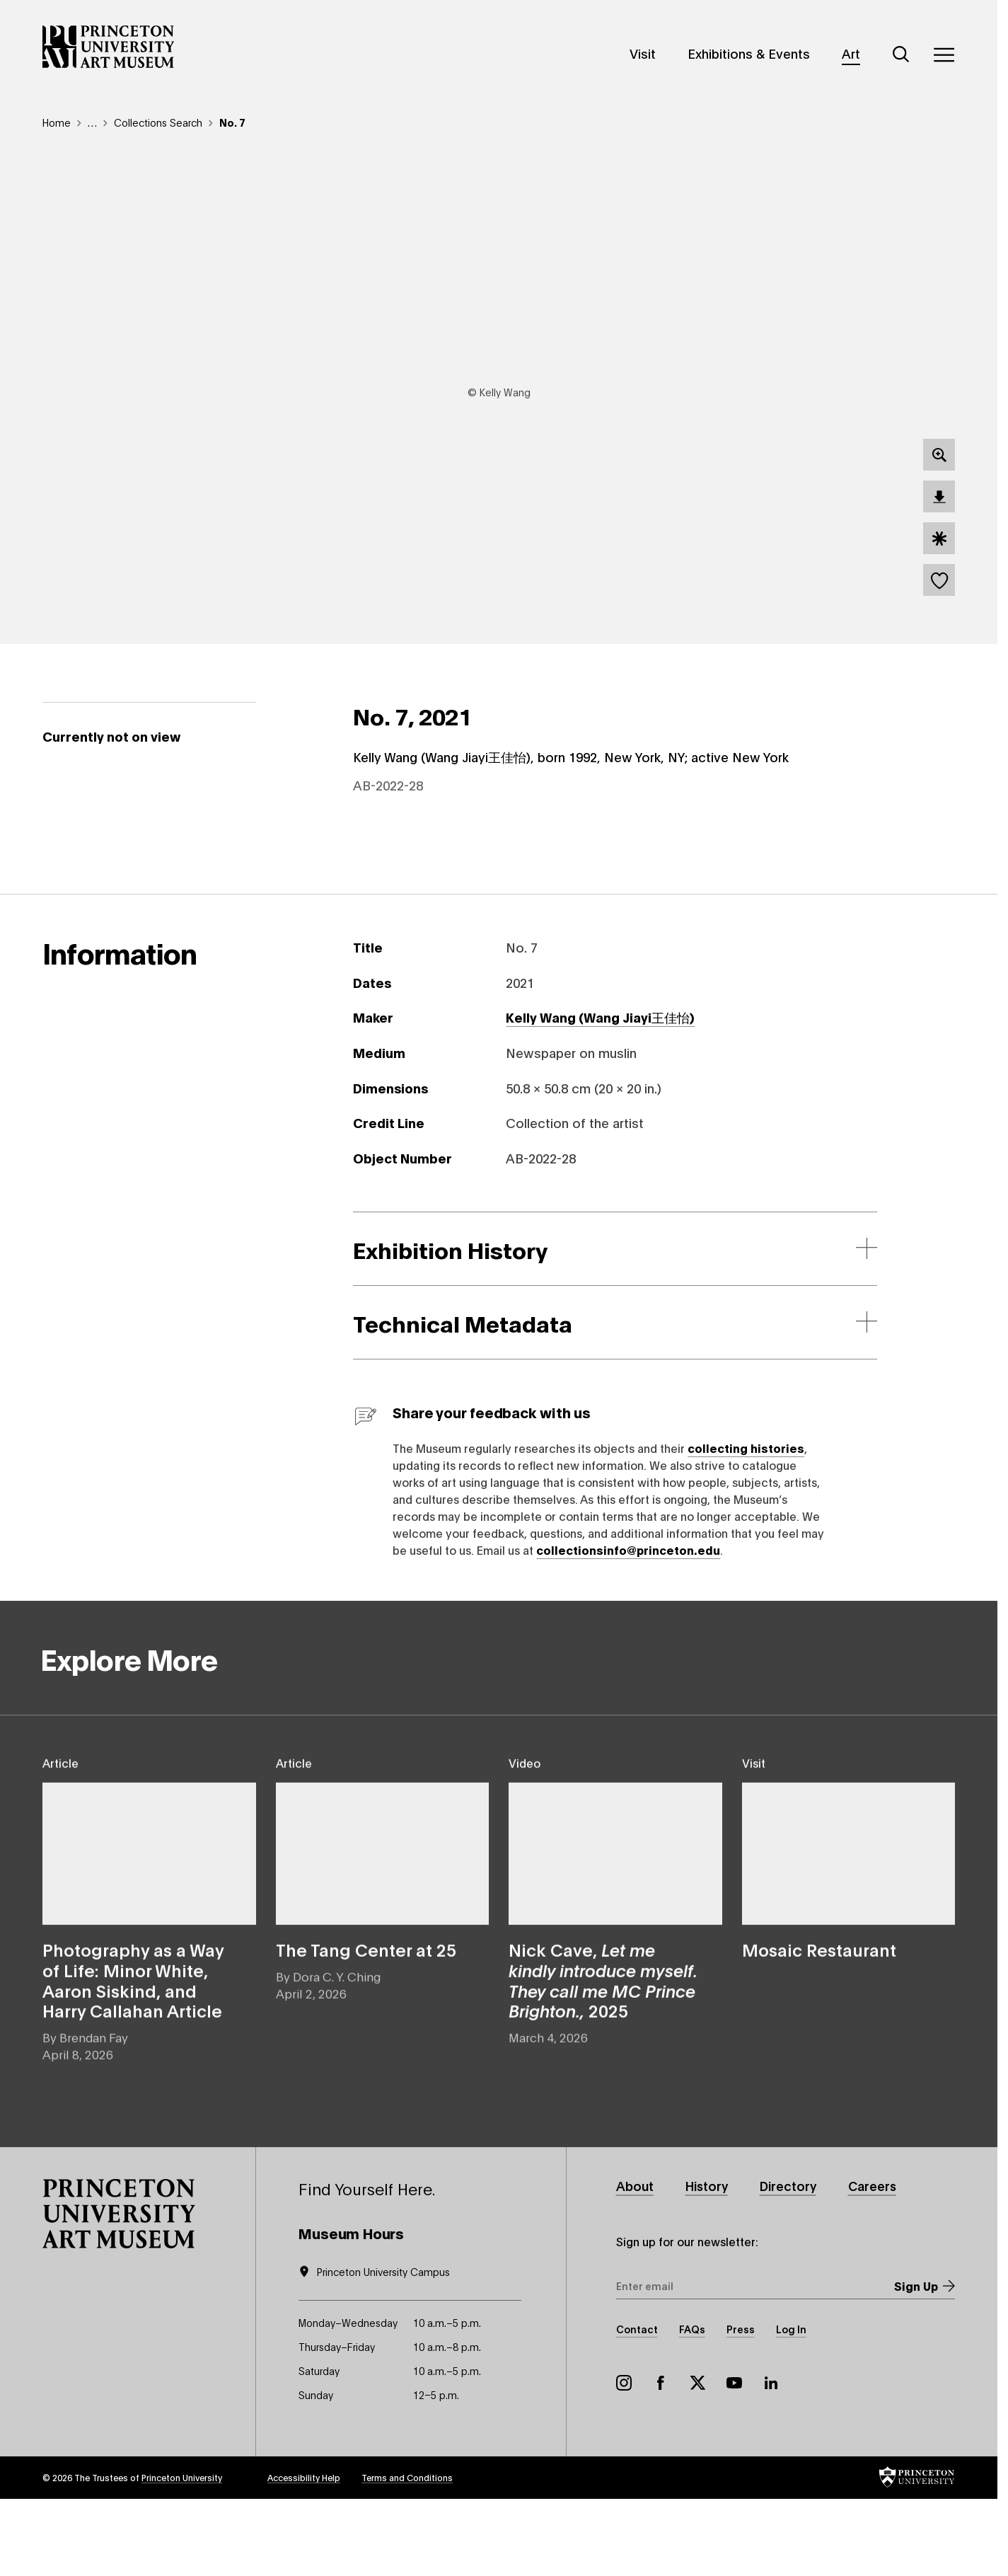 The width and height of the screenshot is (1008, 2576). Describe the element at coordinates (791, 2403) in the screenshot. I see `Log In` at that location.